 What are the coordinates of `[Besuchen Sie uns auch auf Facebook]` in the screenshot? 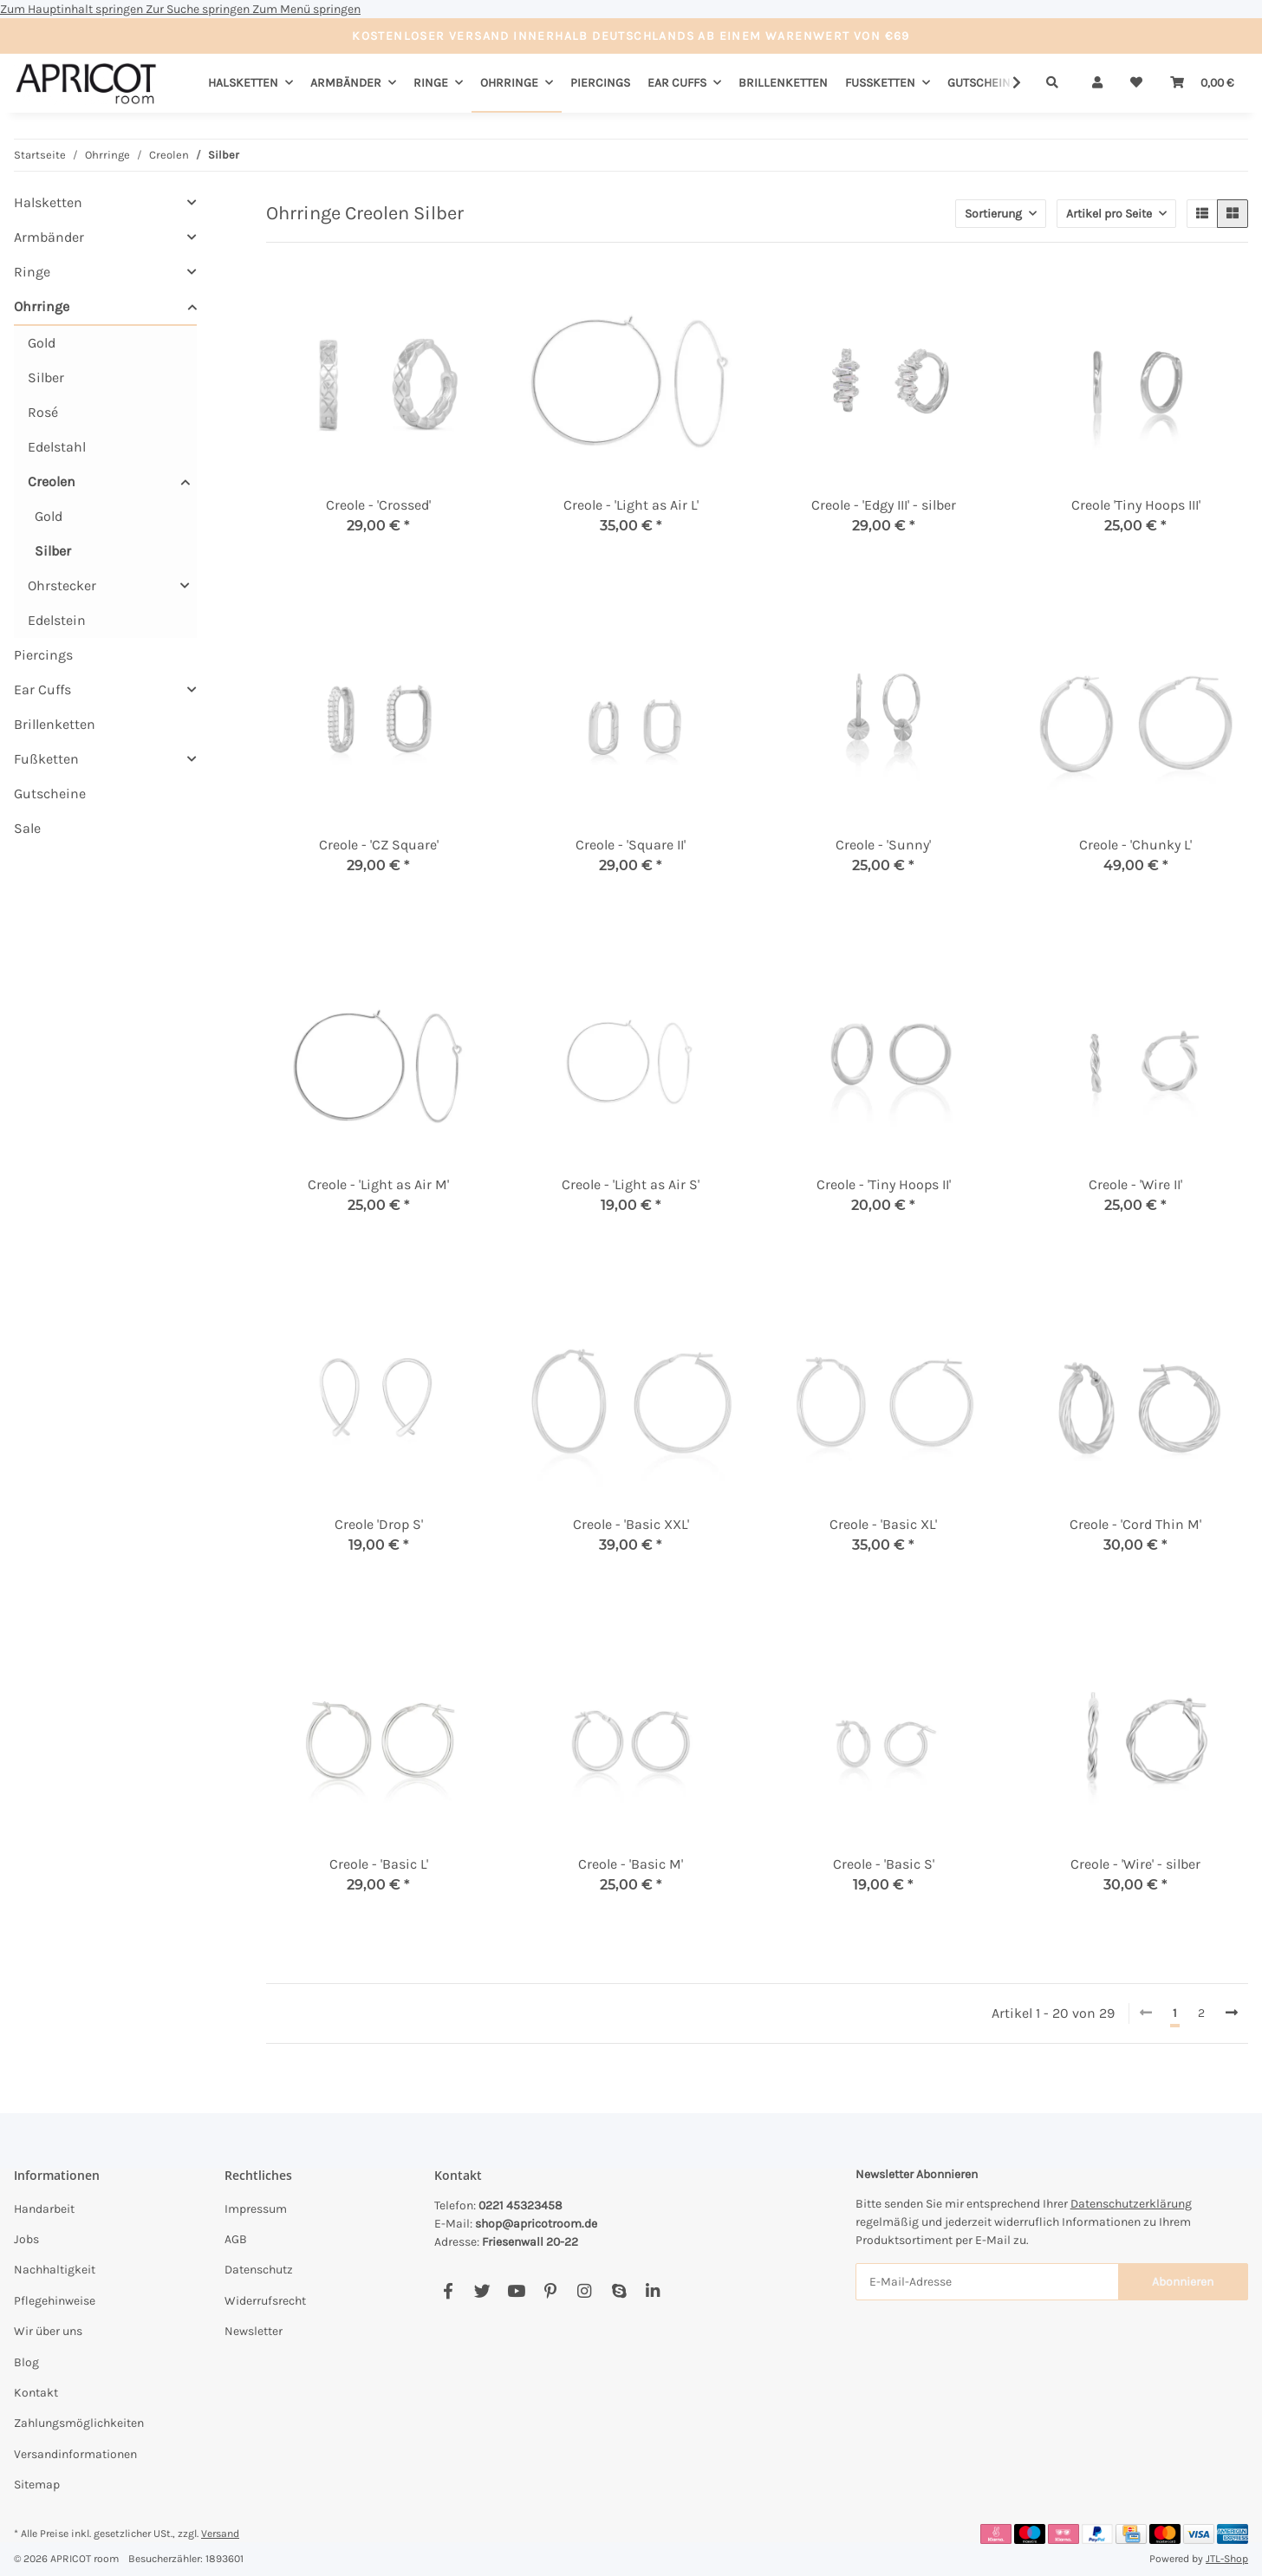 It's located at (447, 2291).